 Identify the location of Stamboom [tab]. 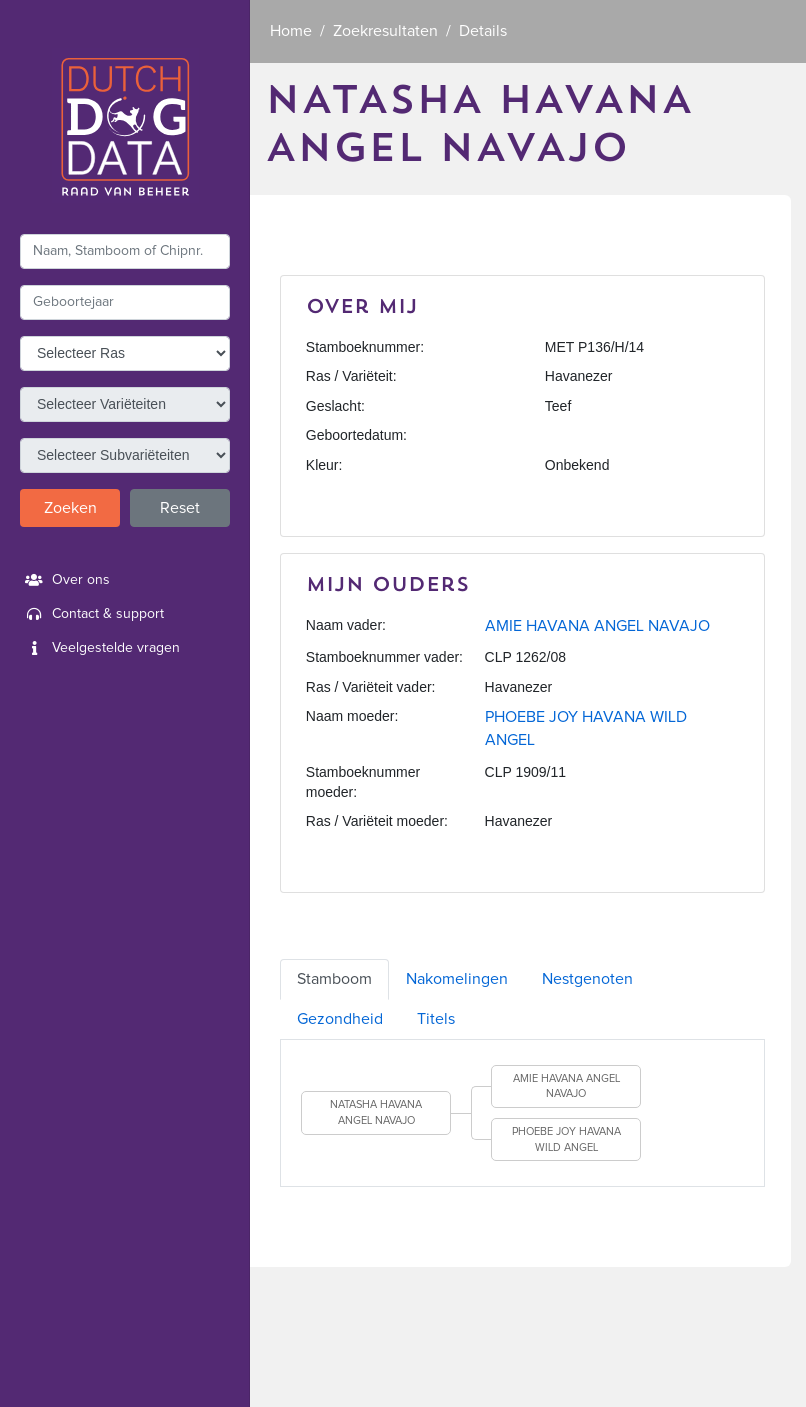
(334, 979).